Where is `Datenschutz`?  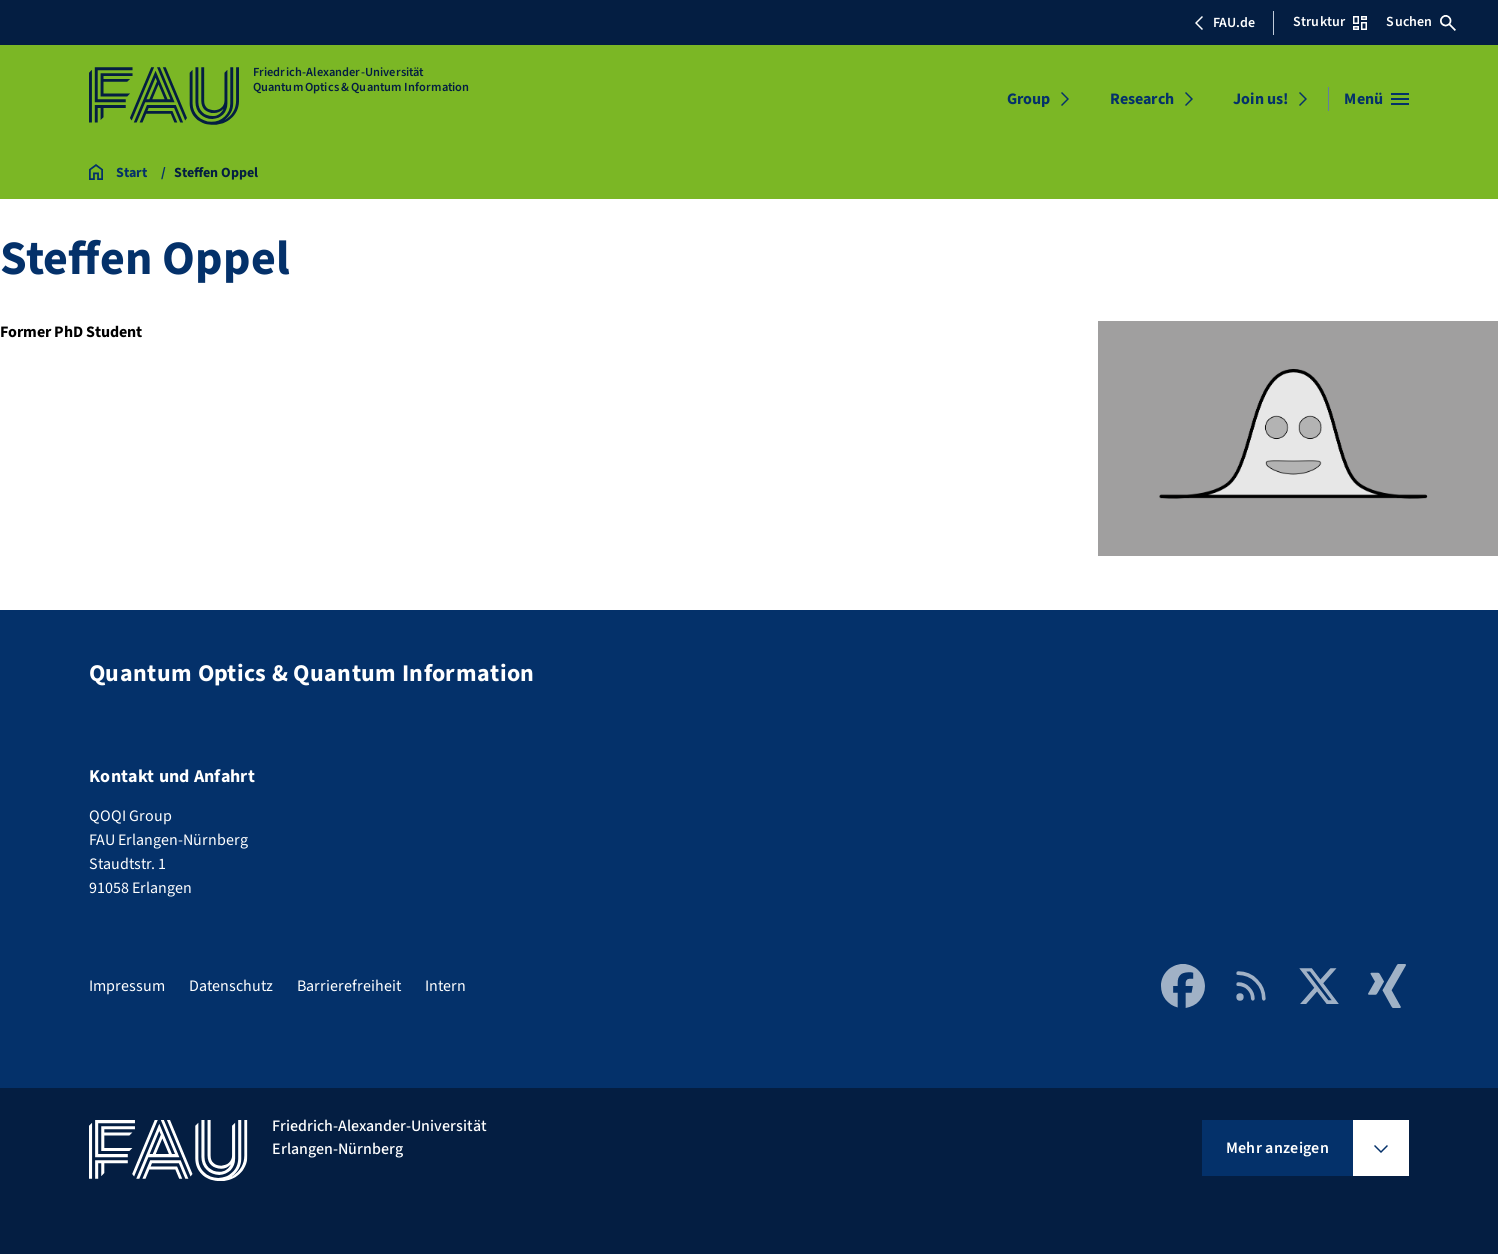
Datenschutz is located at coordinates (231, 986).